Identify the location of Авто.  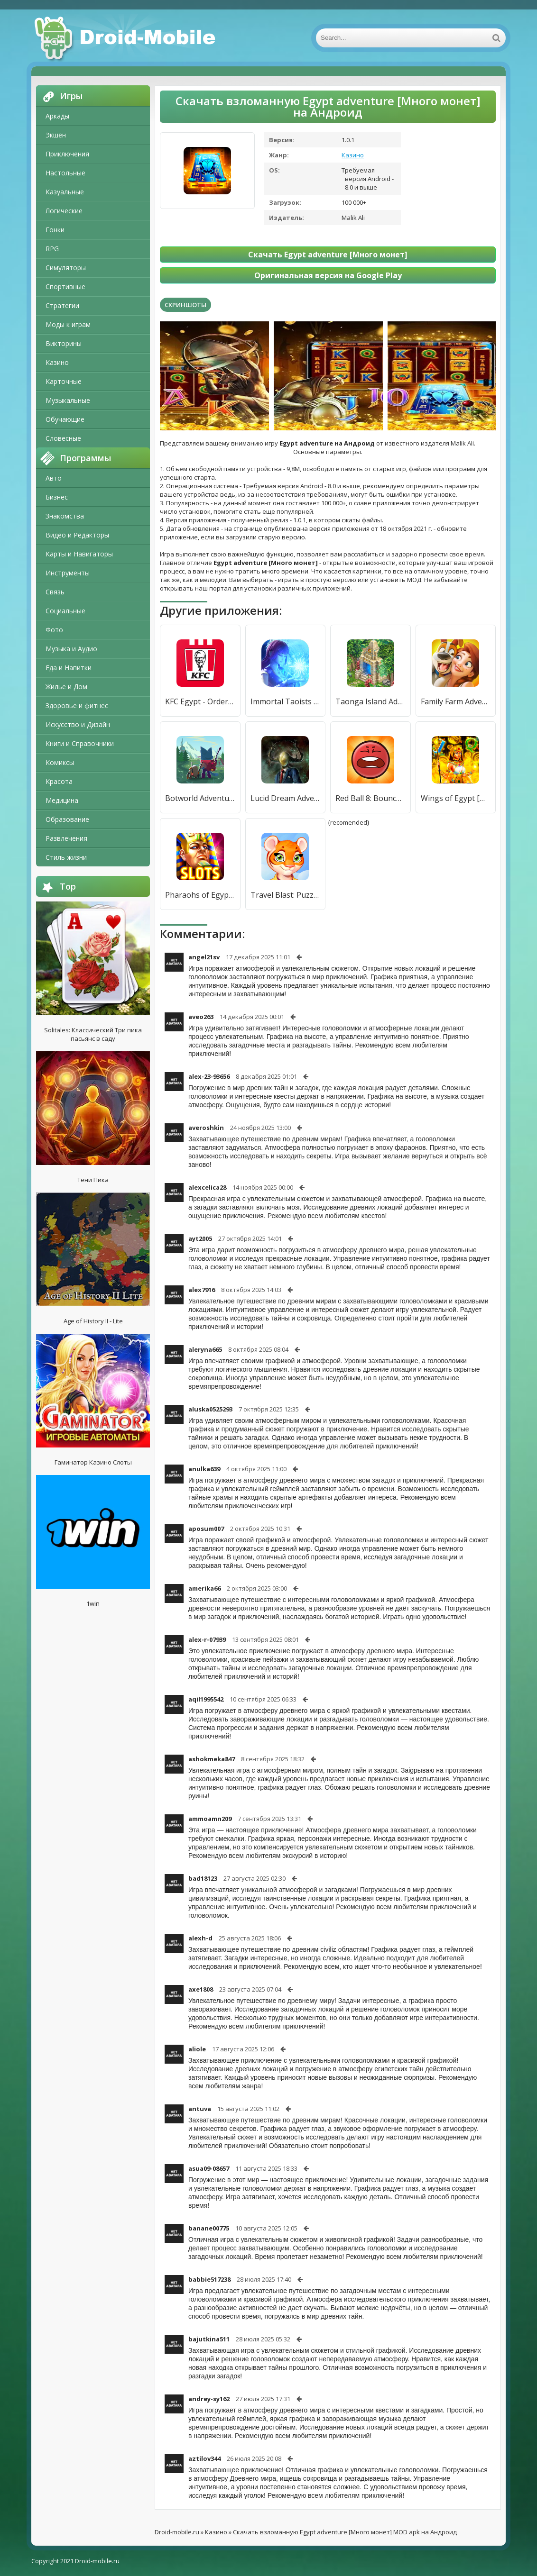
(54, 477).